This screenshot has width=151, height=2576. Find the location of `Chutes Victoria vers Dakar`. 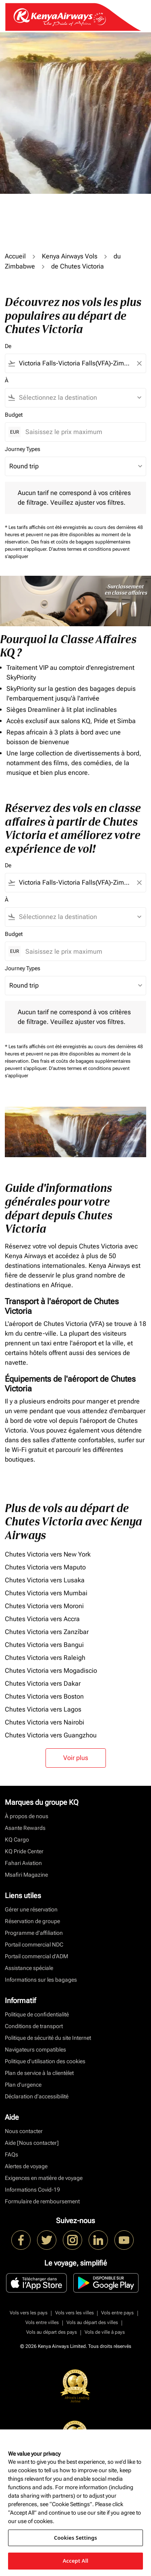

Chutes Victoria vers Dakar is located at coordinates (43, 1683).